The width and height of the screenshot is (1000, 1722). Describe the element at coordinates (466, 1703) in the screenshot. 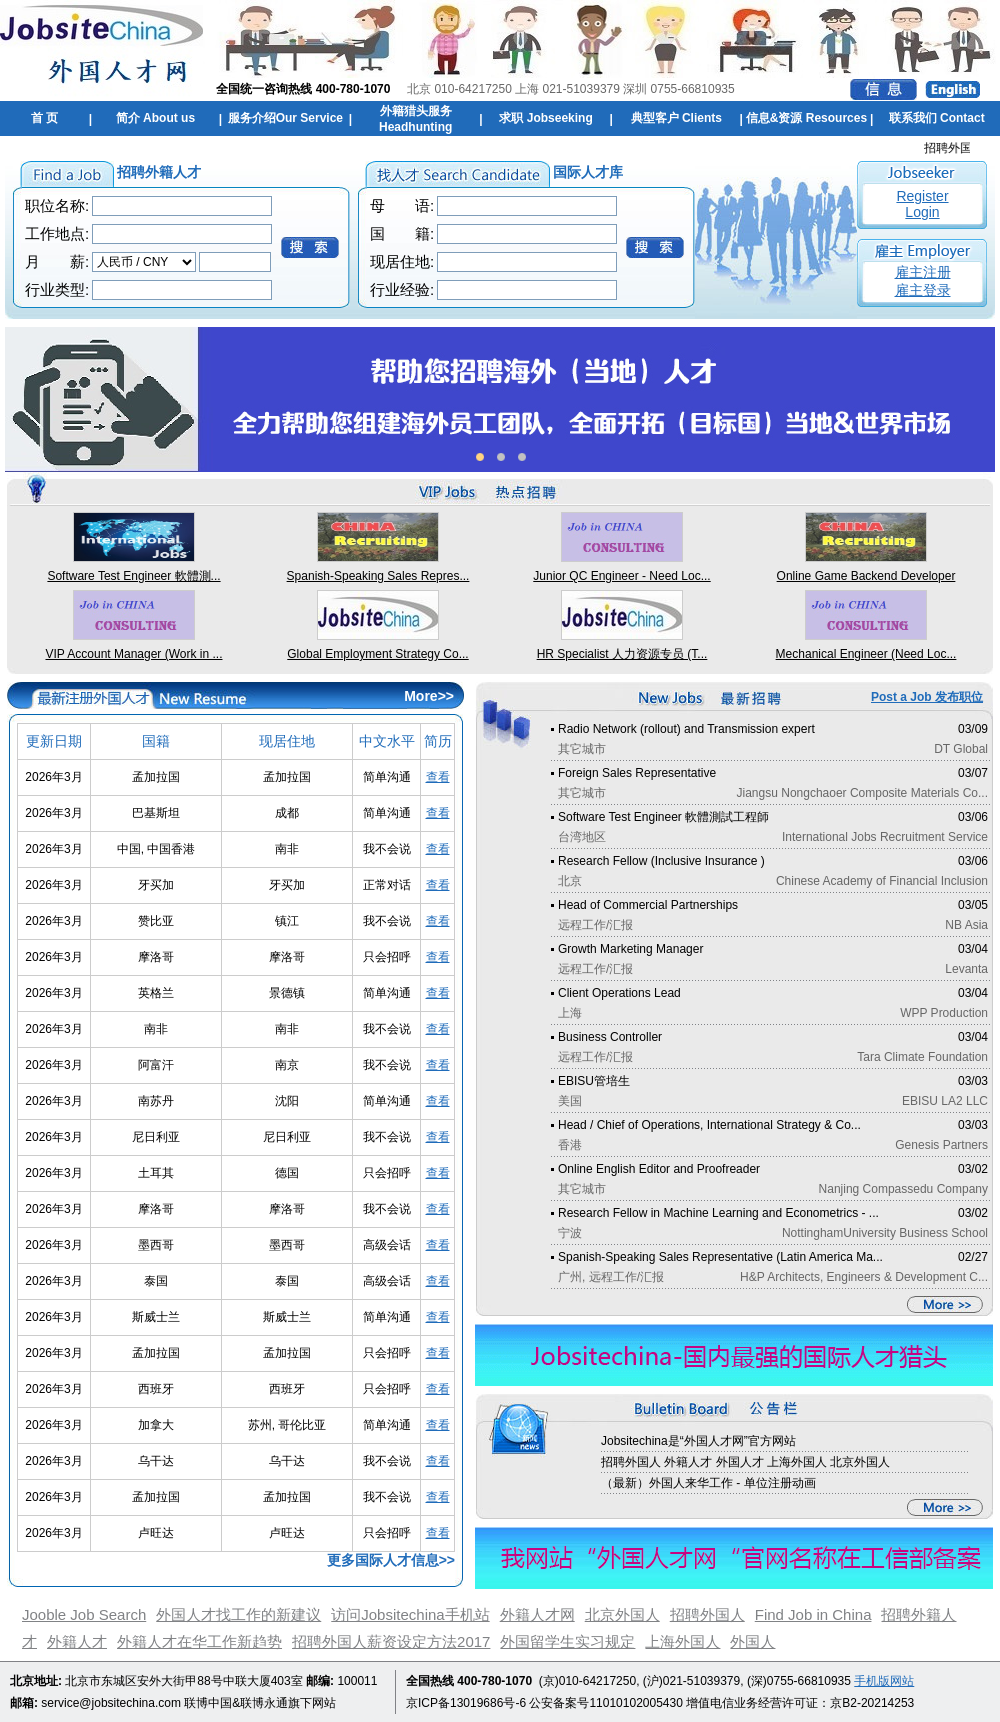

I see `京ICP备13019686号-6` at that location.